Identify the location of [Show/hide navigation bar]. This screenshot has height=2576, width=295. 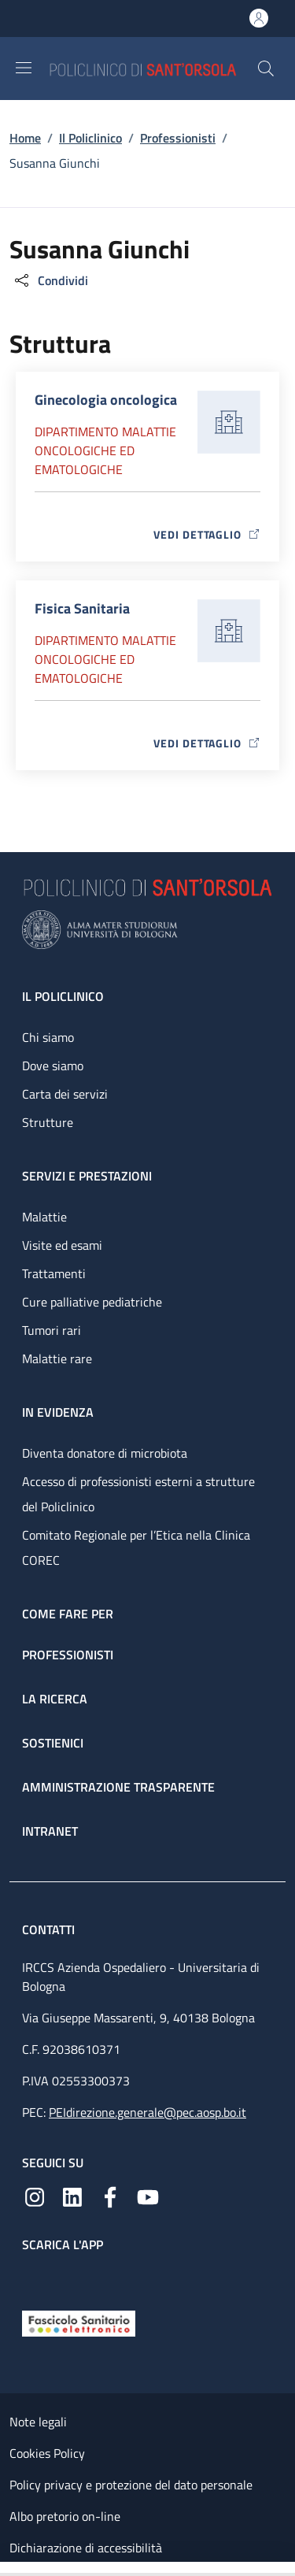
(23, 67).